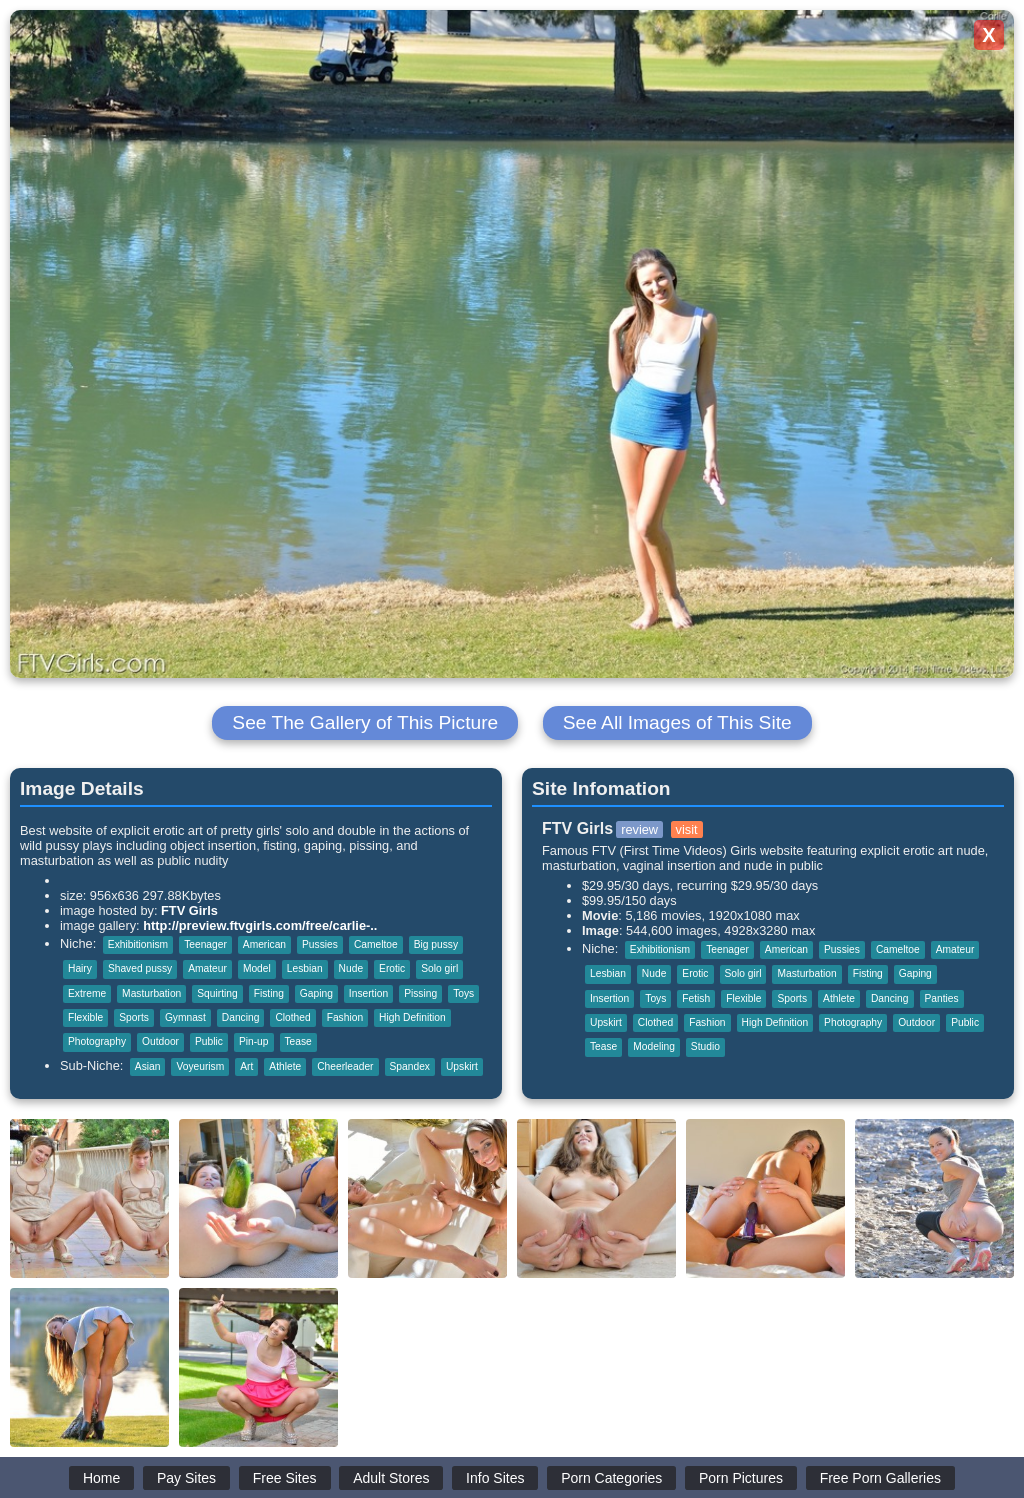 The image size is (1024, 1498). I want to click on Model, so click(257, 968).